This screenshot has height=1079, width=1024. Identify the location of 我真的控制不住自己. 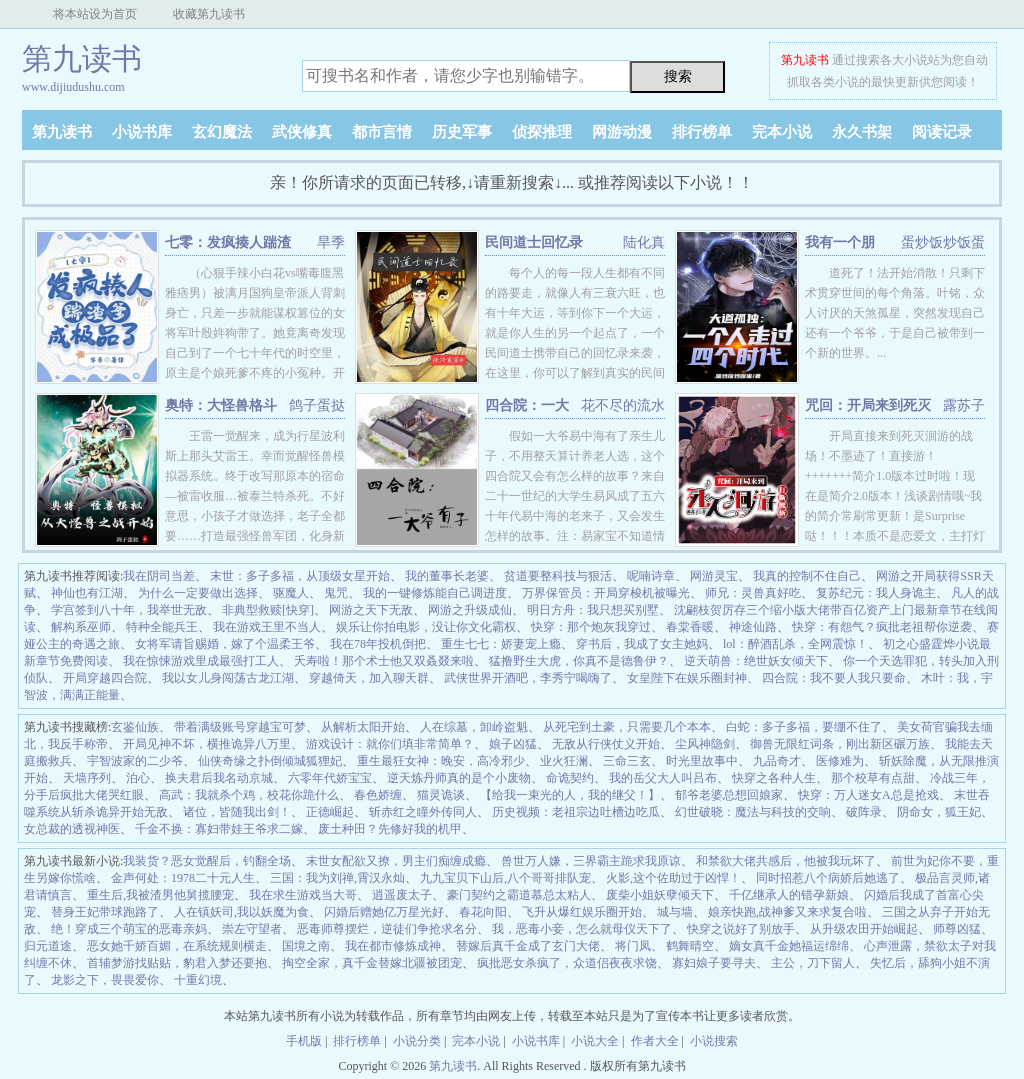
(807, 576).